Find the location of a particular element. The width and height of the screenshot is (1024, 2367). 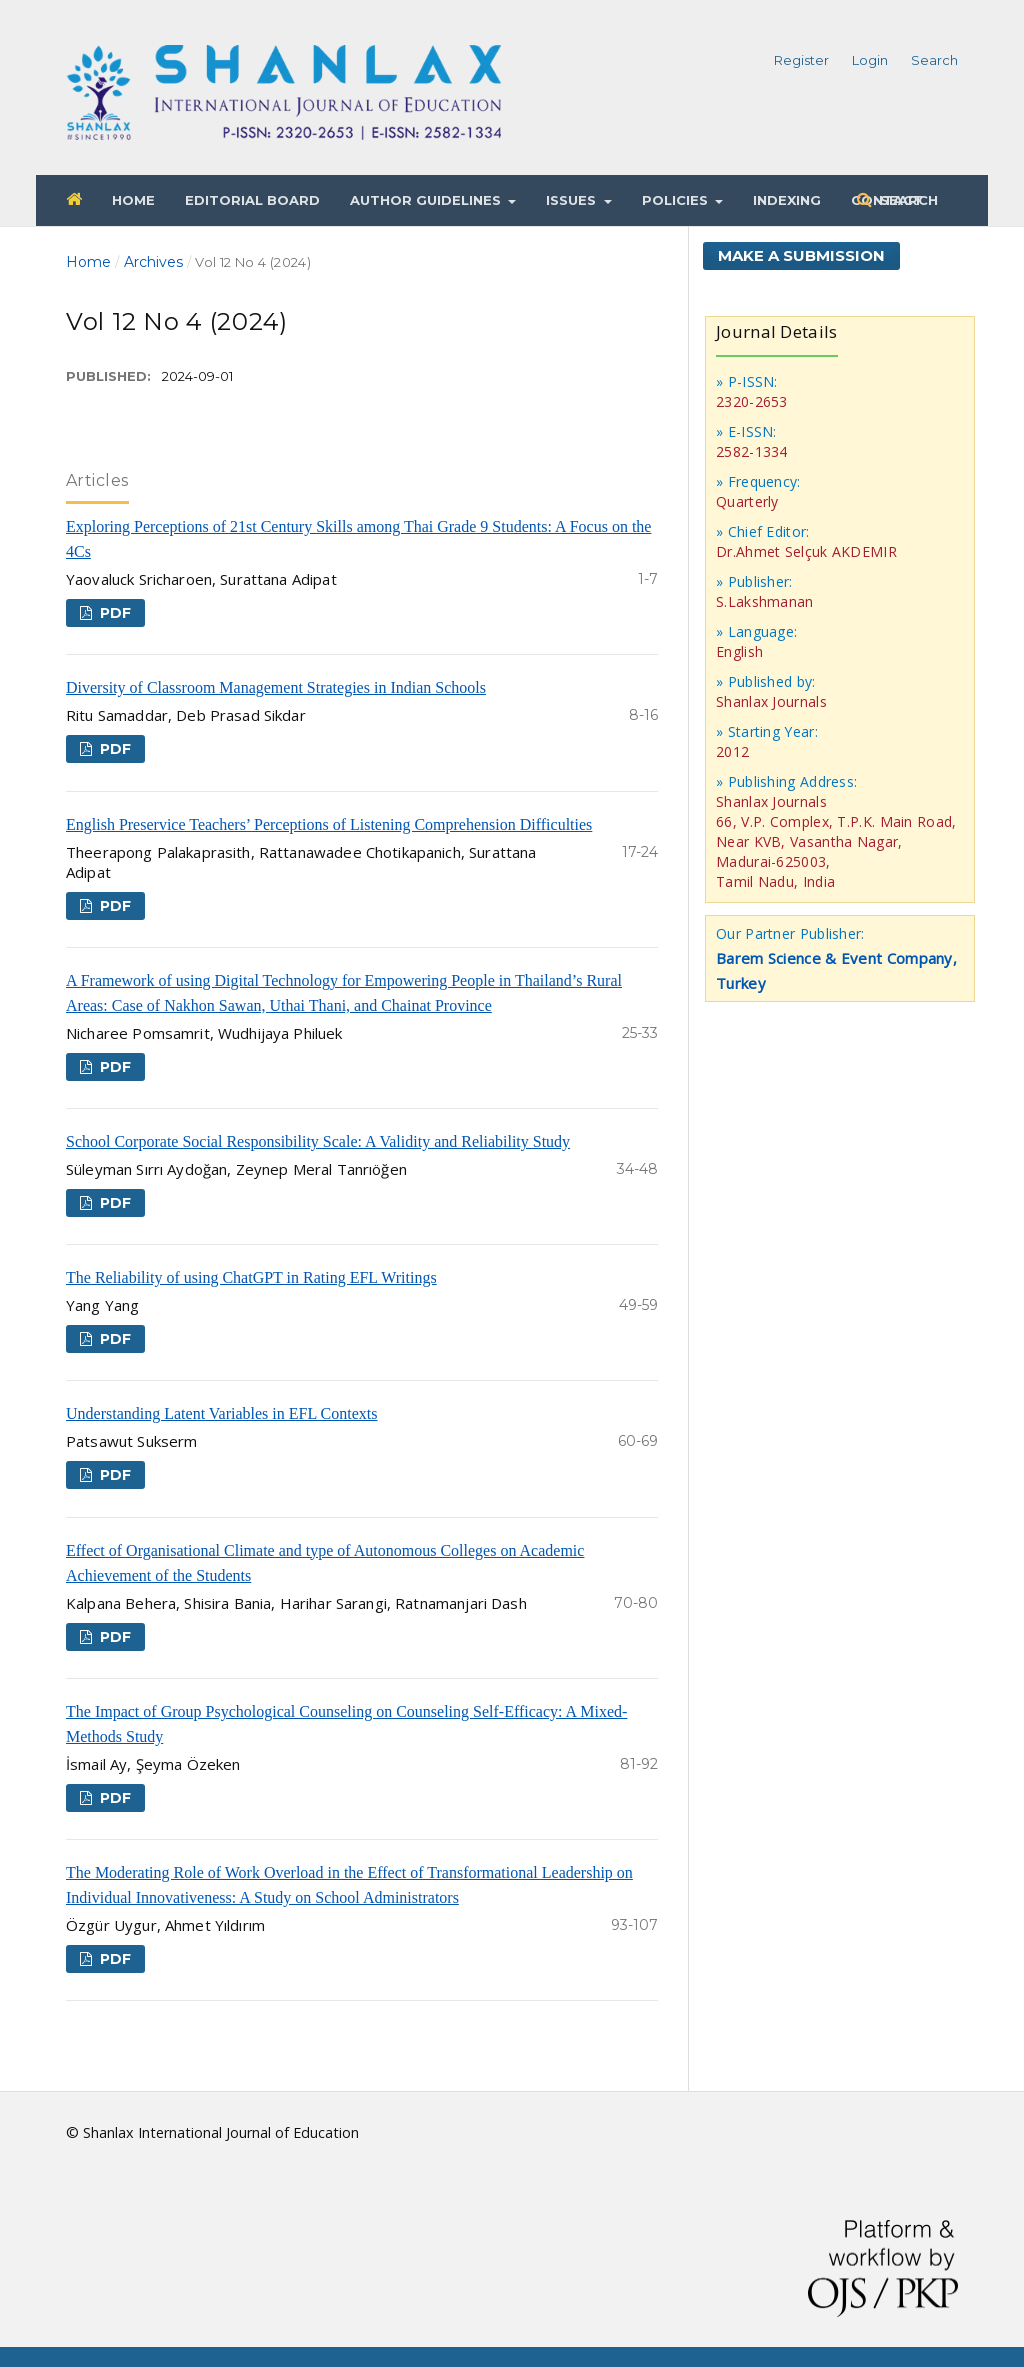

Diversity of Classroom Management Strategies in Indian Schools is located at coordinates (276, 687).